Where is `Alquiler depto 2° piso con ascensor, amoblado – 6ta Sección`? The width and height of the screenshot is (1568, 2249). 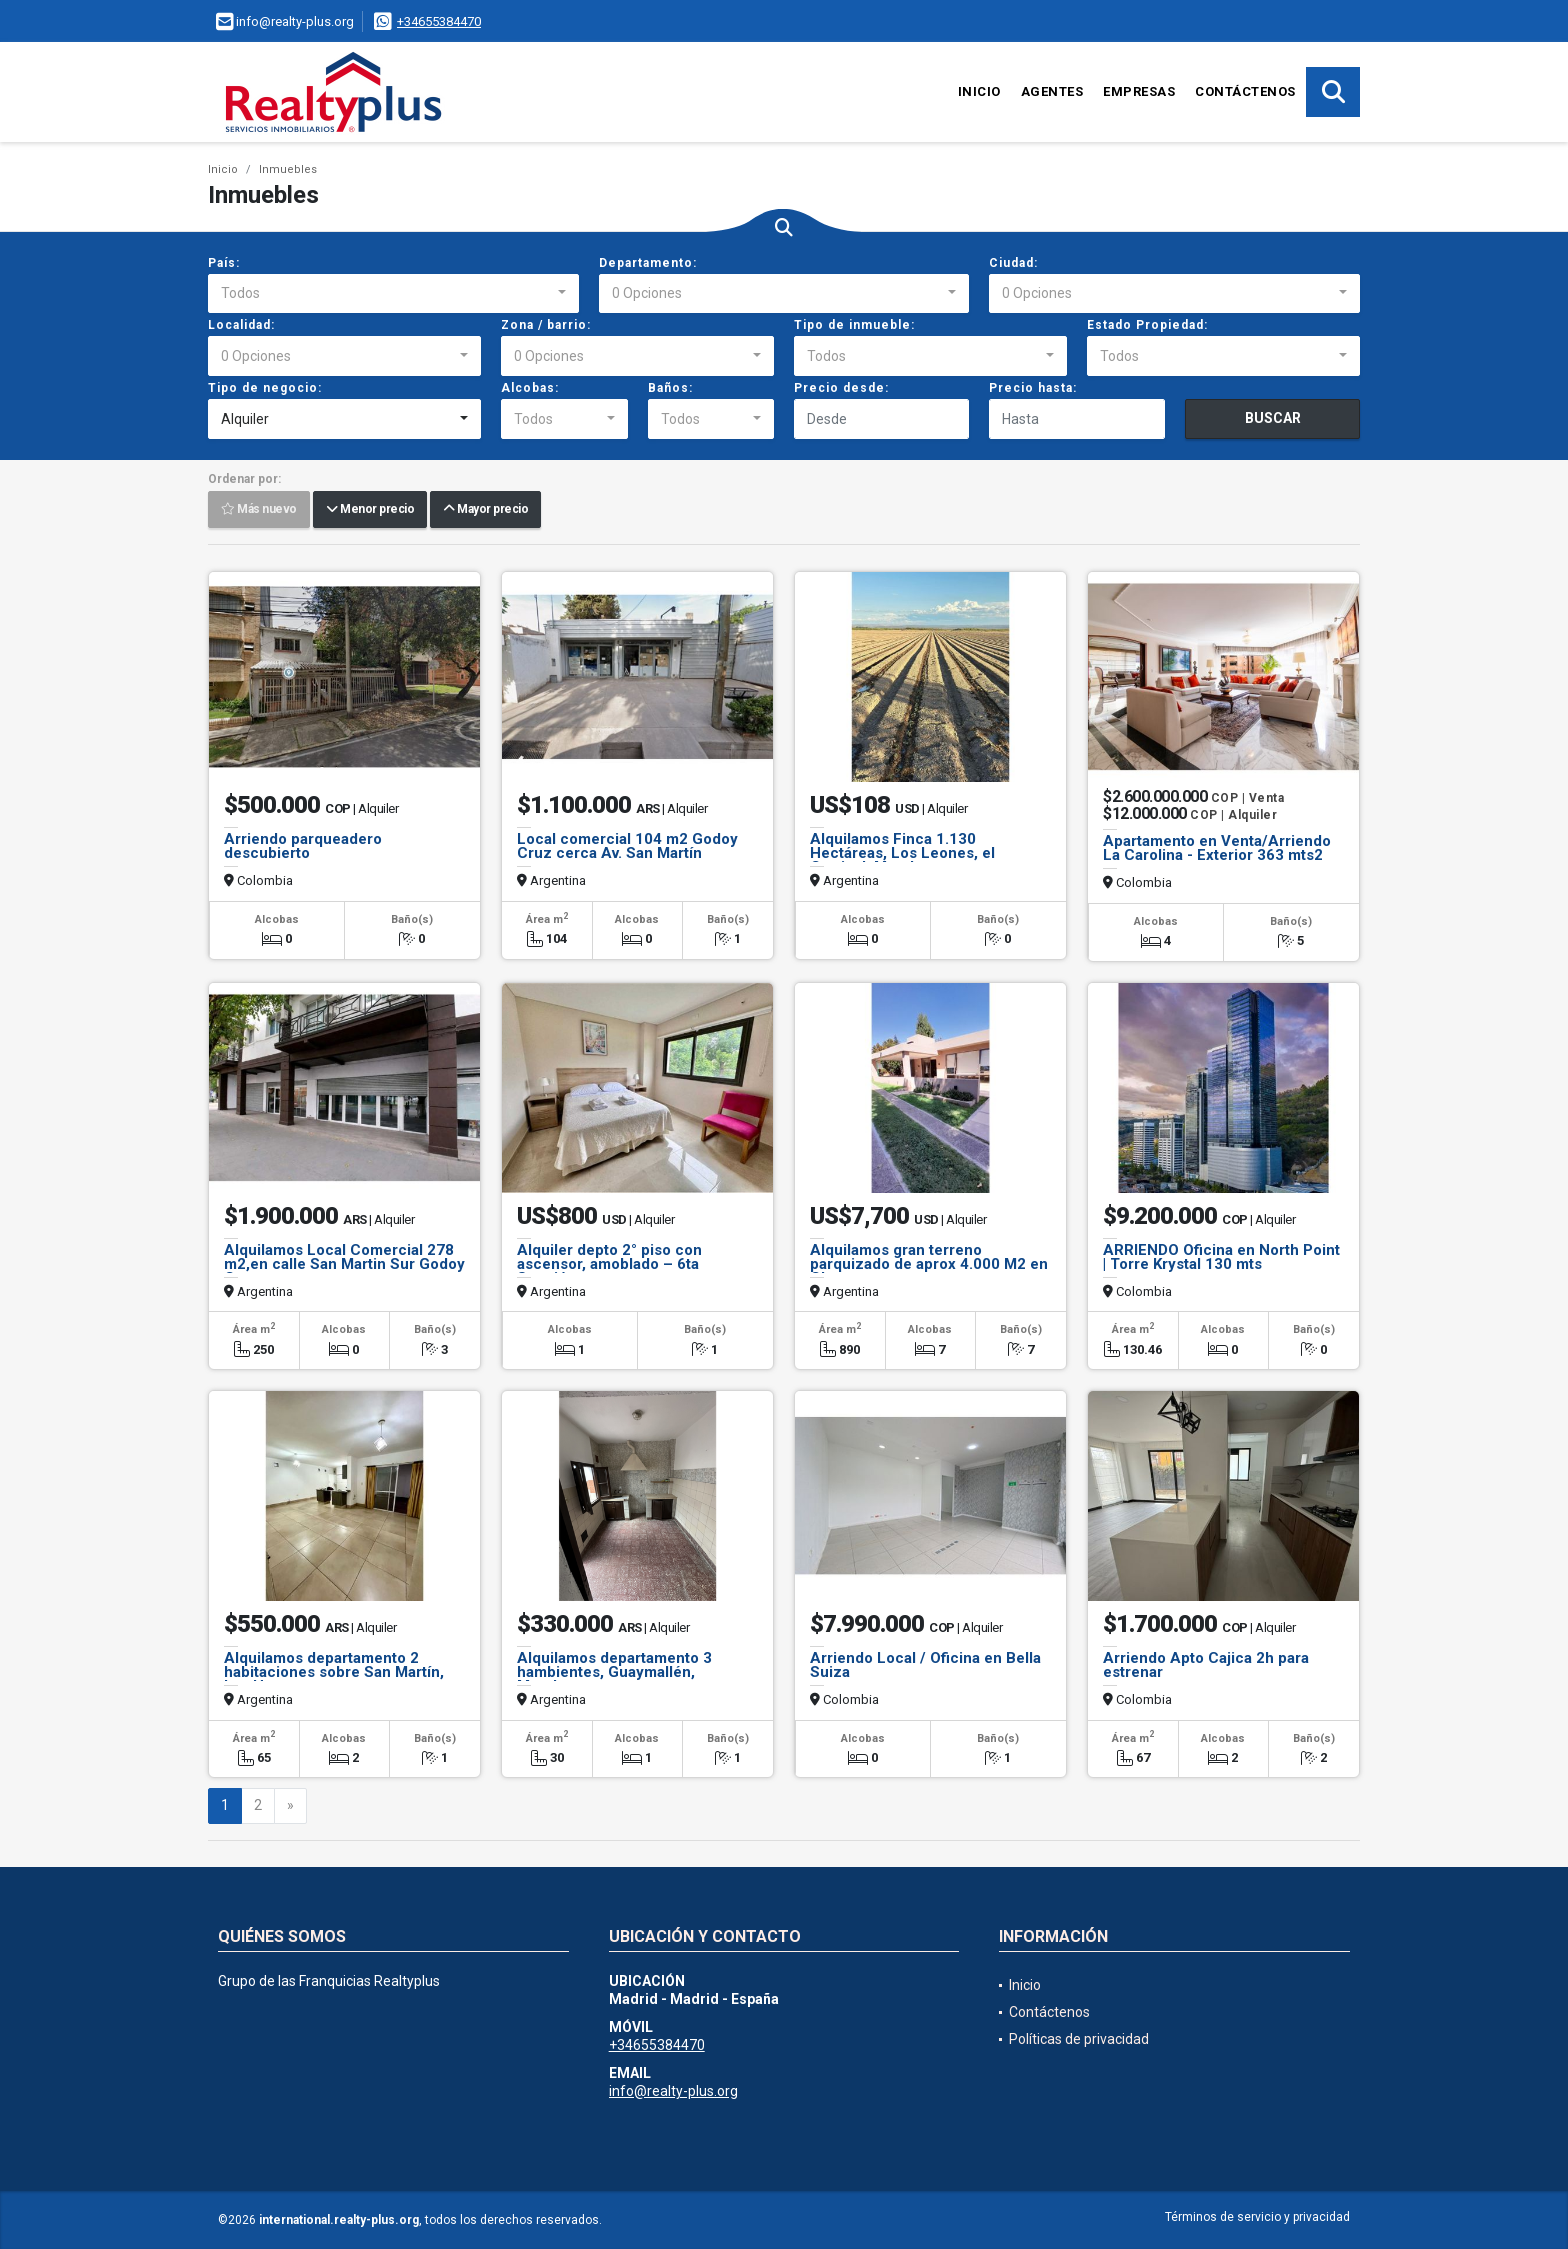
Alquiler depto 2° piso con ascensor, amoblado – 6ta Sección is located at coordinates (609, 1264).